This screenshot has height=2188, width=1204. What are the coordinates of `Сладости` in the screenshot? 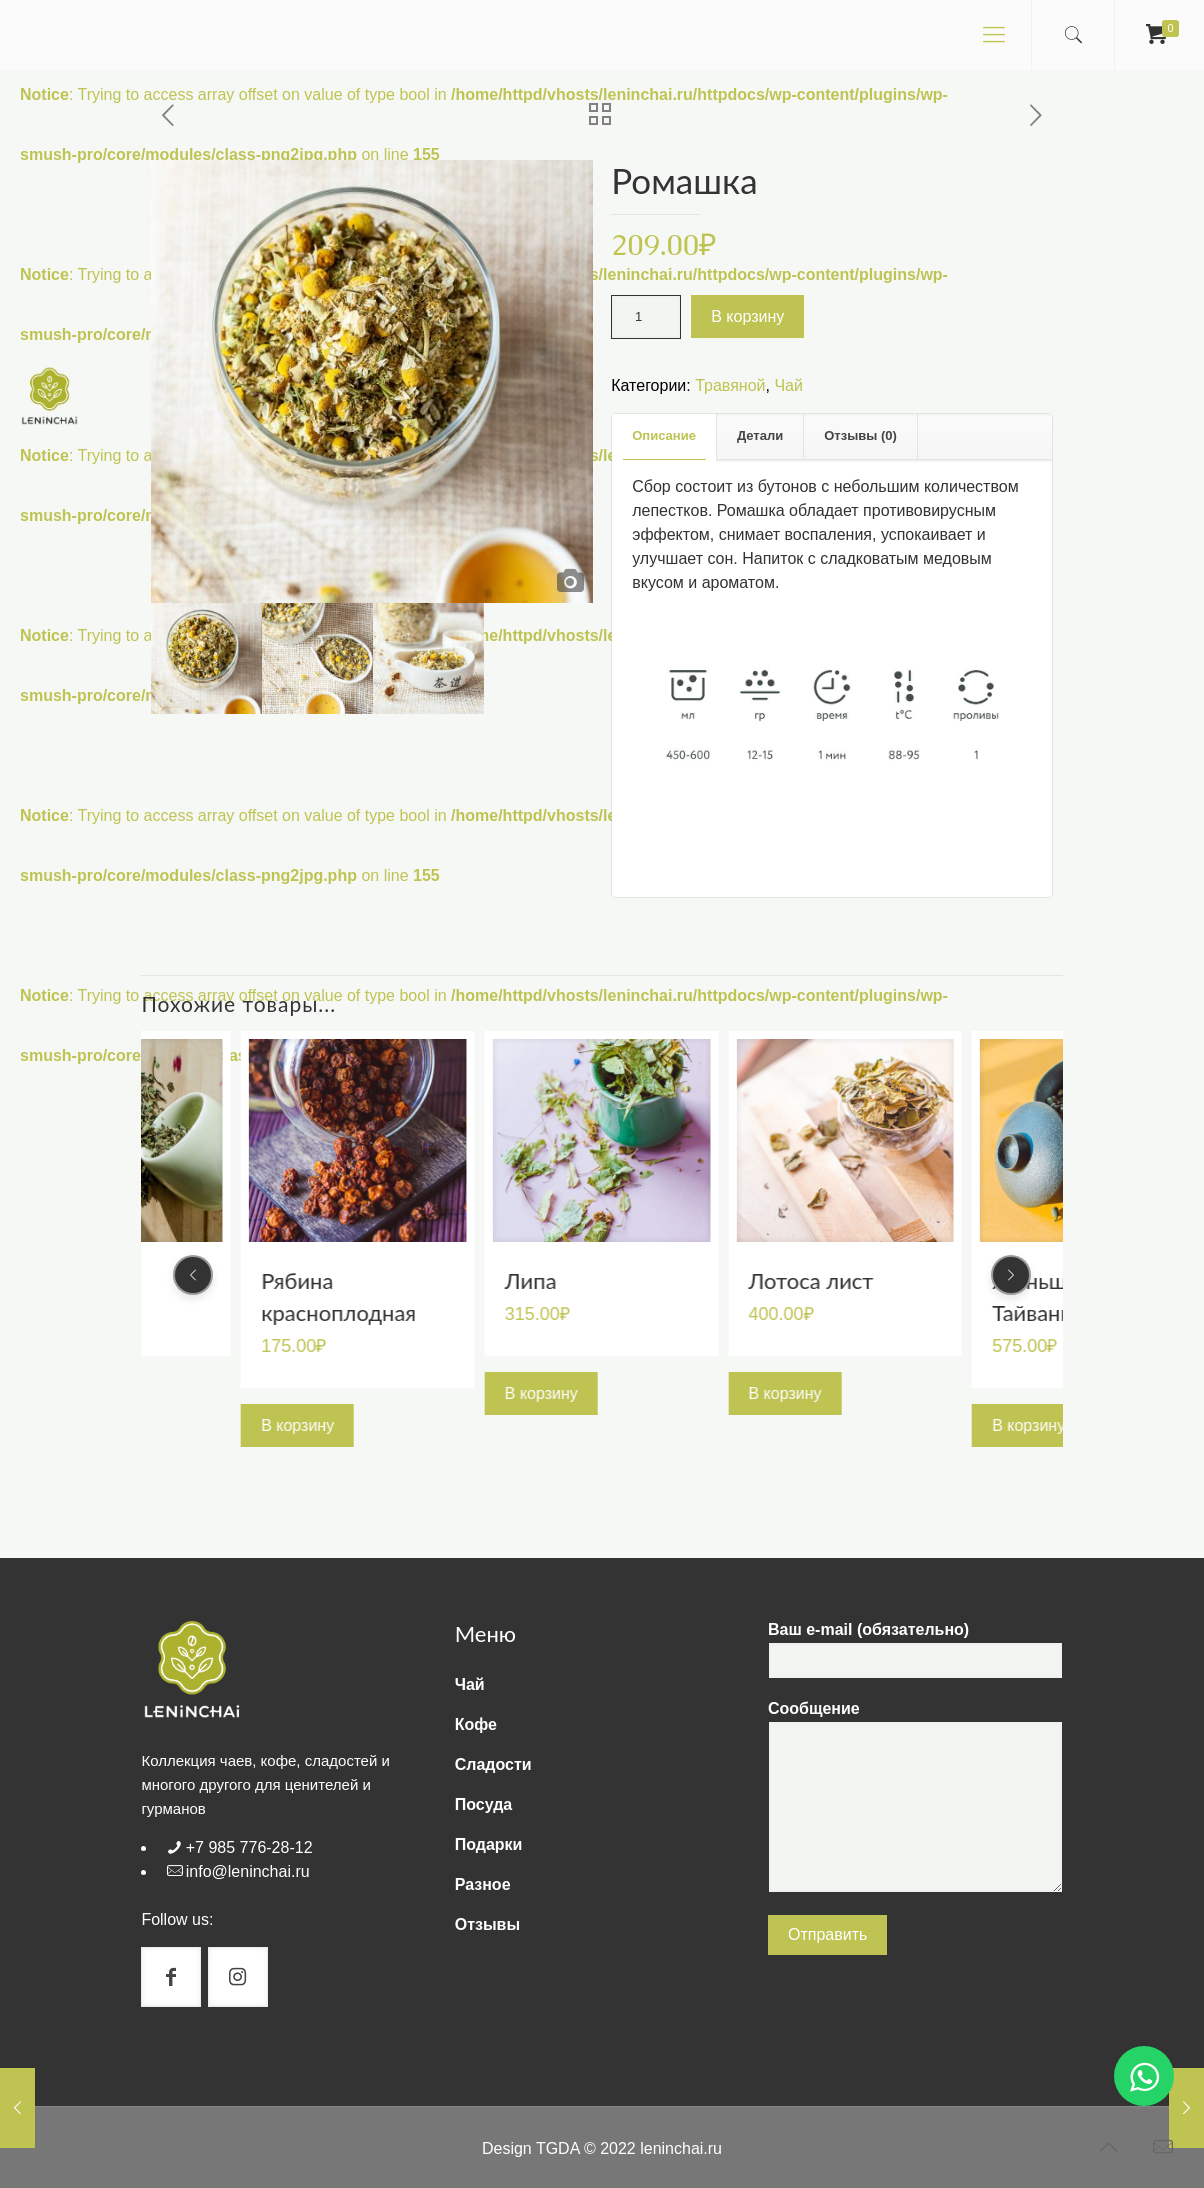 It's located at (493, 1764).